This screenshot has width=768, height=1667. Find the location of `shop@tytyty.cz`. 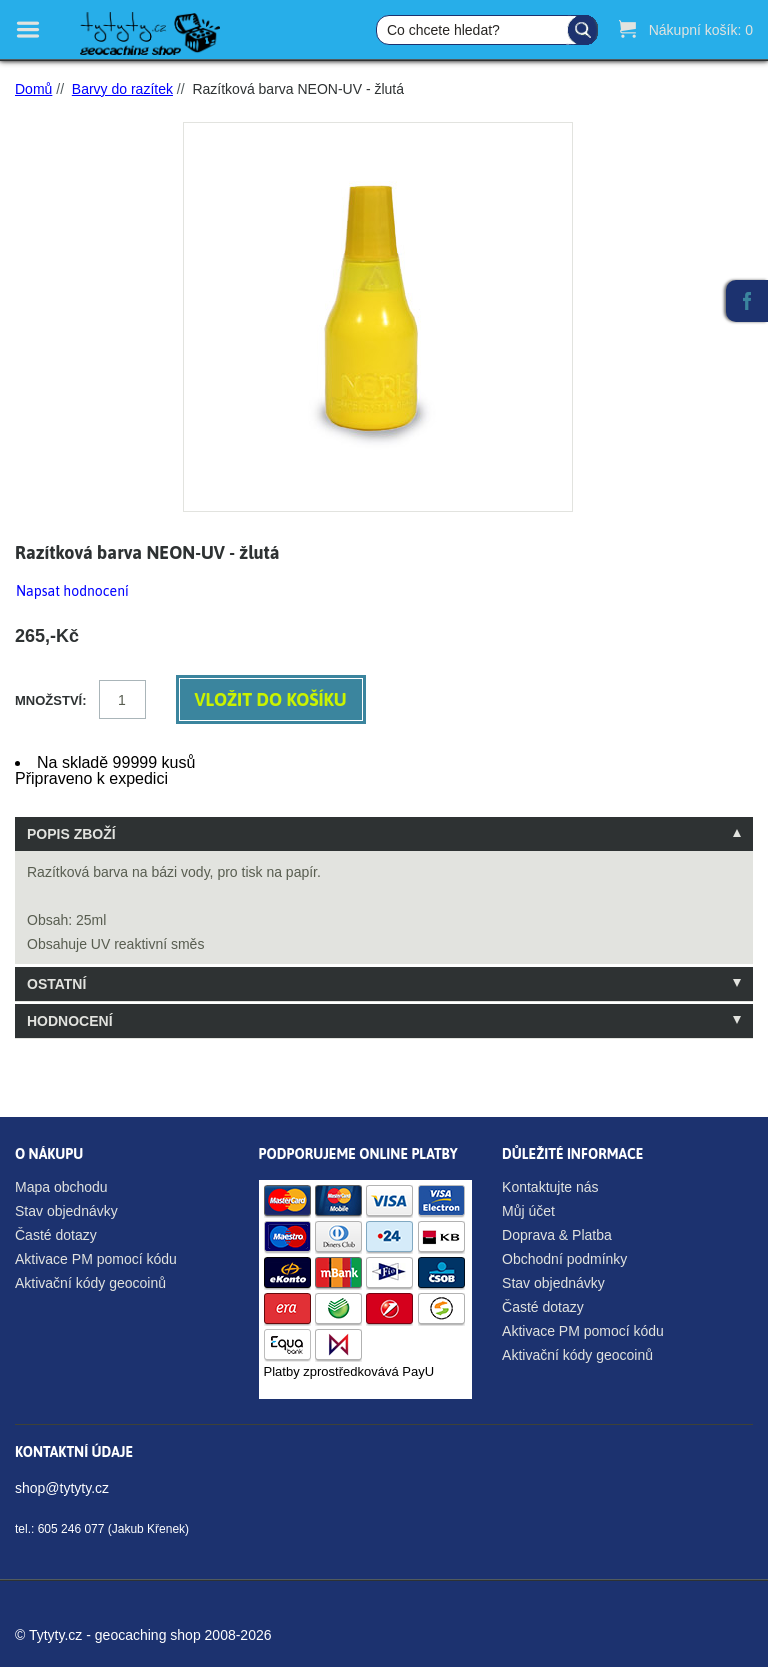

shop@tytyty.cz is located at coordinates (62, 1488).